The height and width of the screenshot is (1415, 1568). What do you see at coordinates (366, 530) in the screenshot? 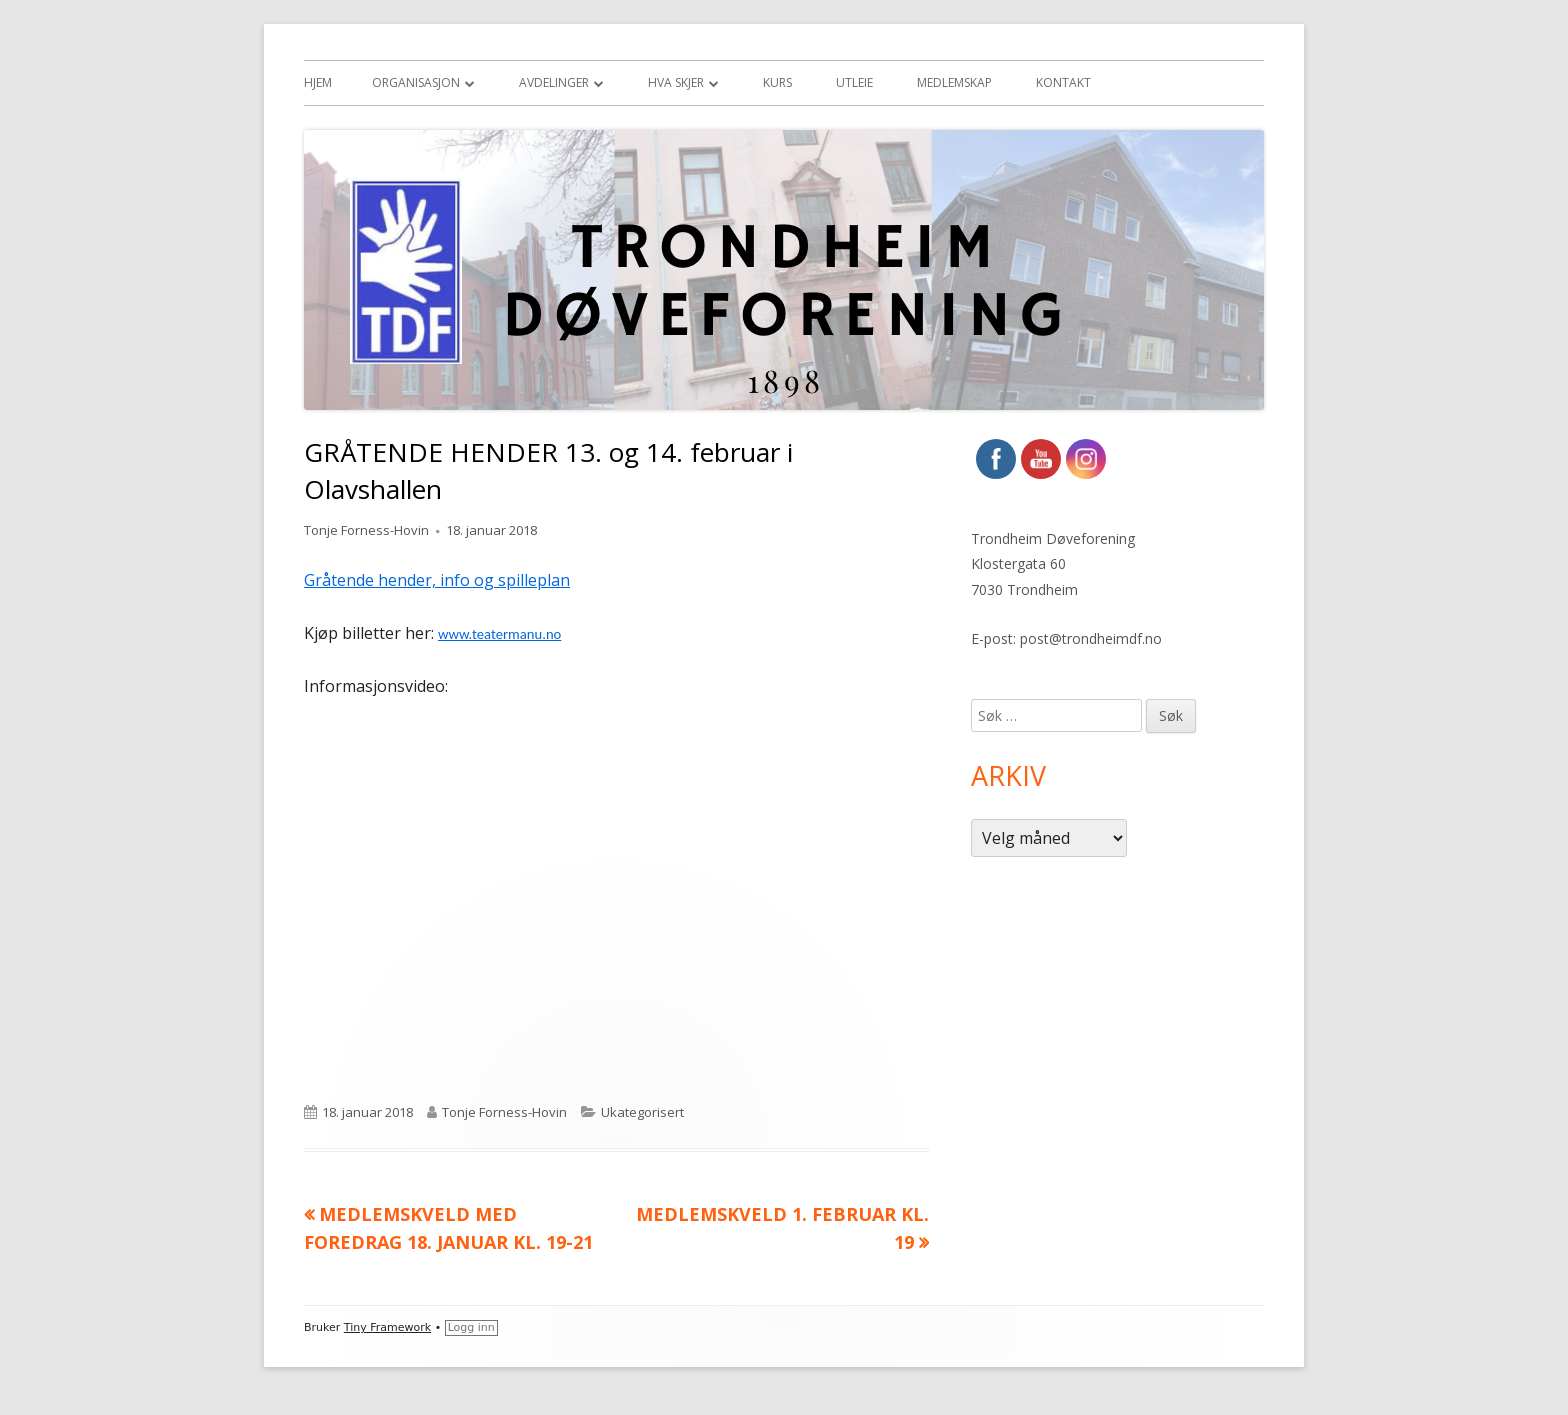
I see `Tonje Forness-Hovin` at bounding box center [366, 530].